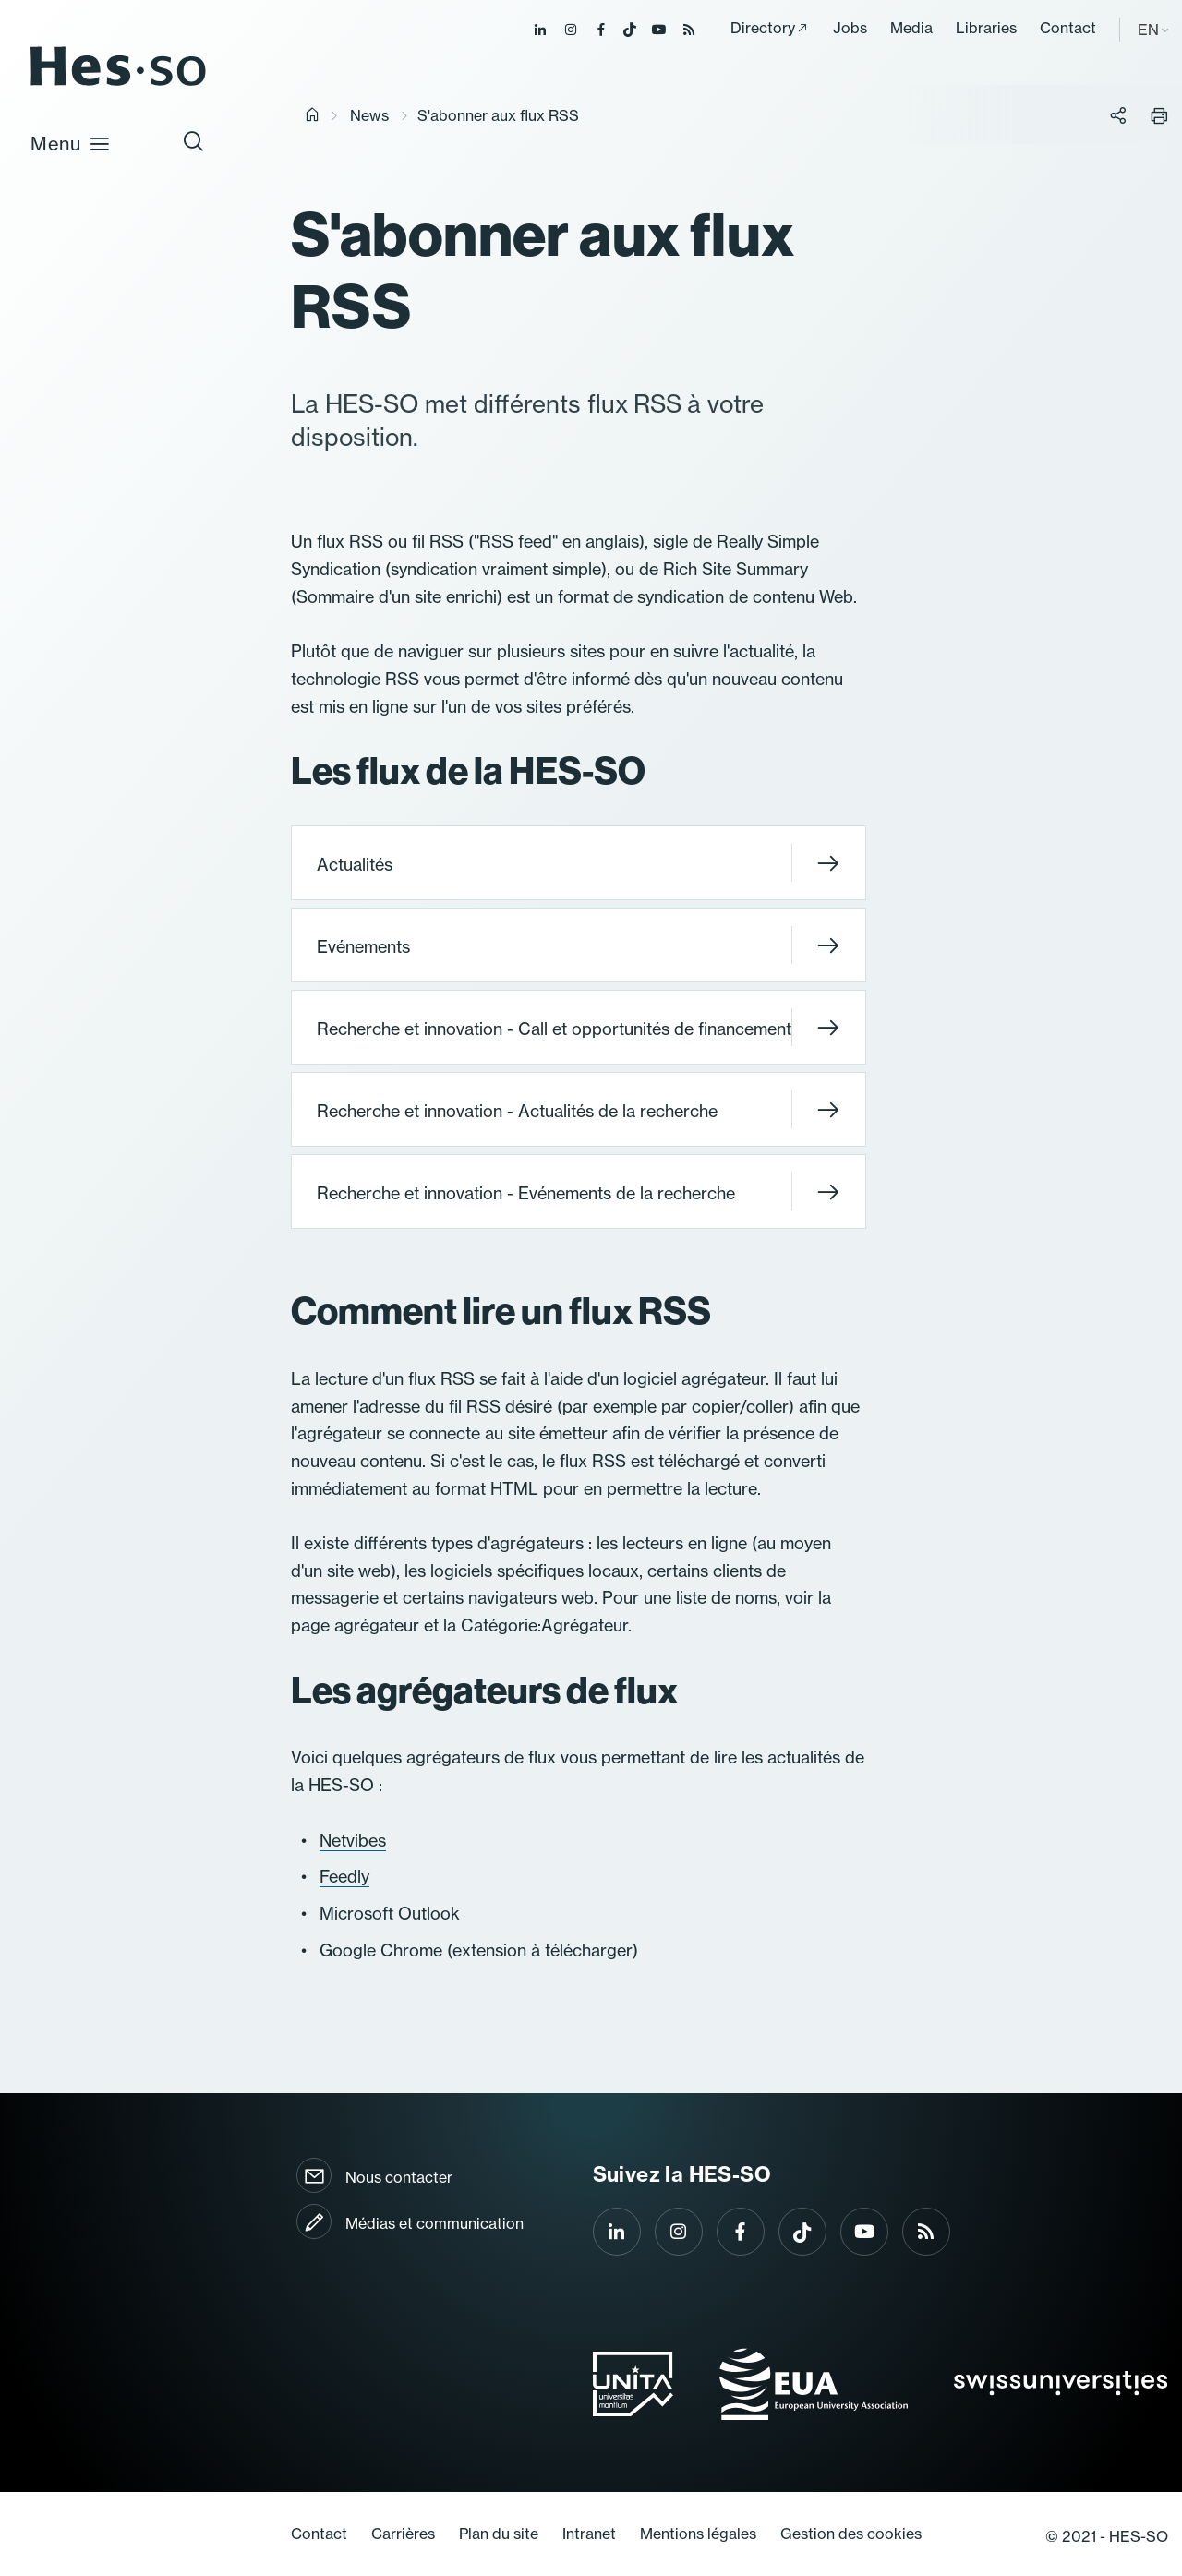 This screenshot has width=1182, height=2576. What do you see at coordinates (589, 2533) in the screenshot?
I see `Intranet` at bounding box center [589, 2533].